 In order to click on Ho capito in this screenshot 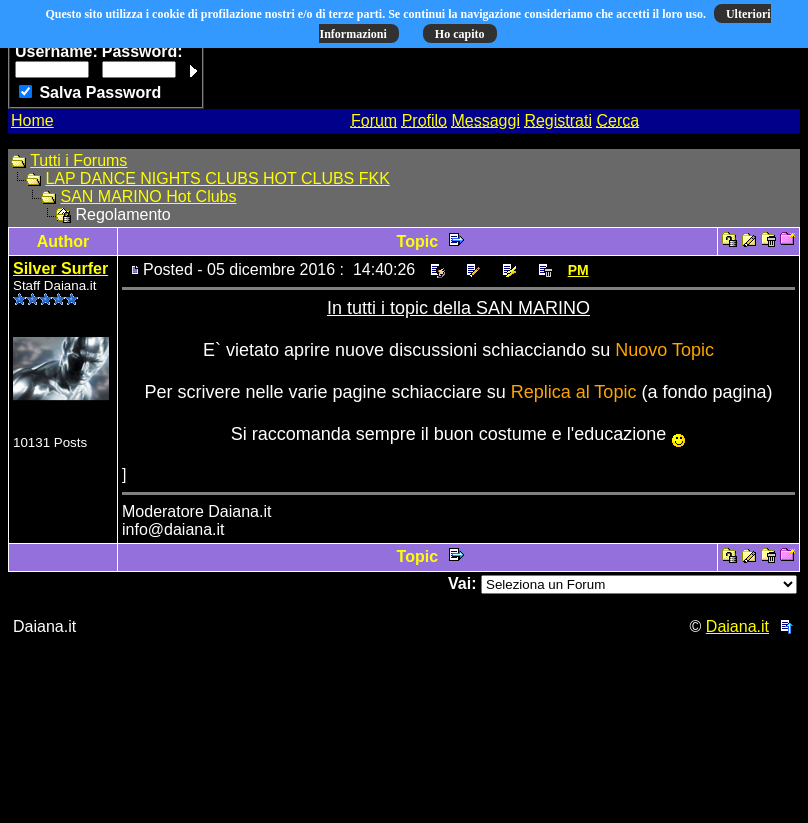, I will do `click(460, 34)`.